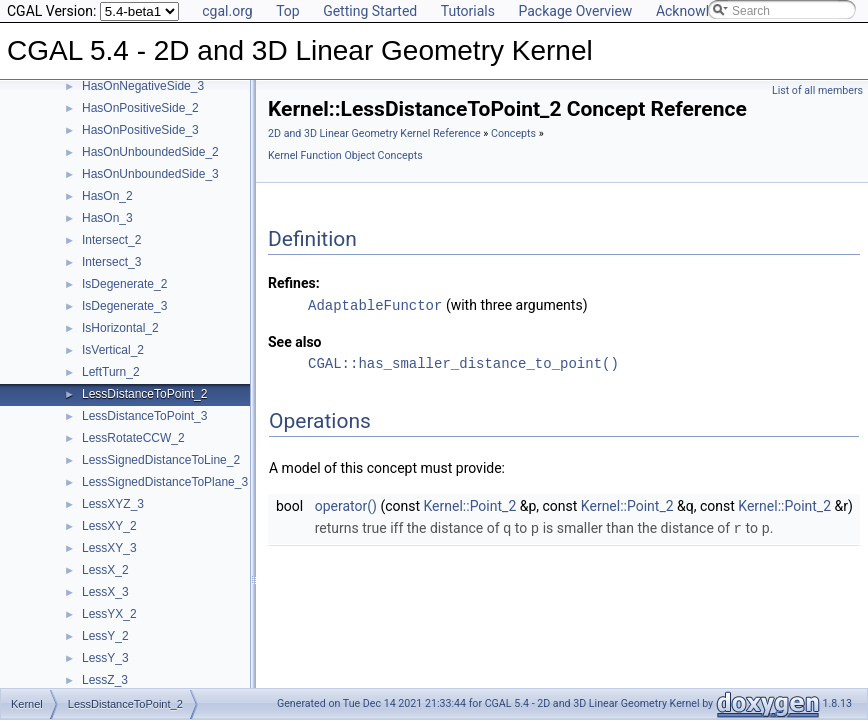  I want to click on 2D and 3D Linear Geometry Kernel Reference, so click(374, 133).